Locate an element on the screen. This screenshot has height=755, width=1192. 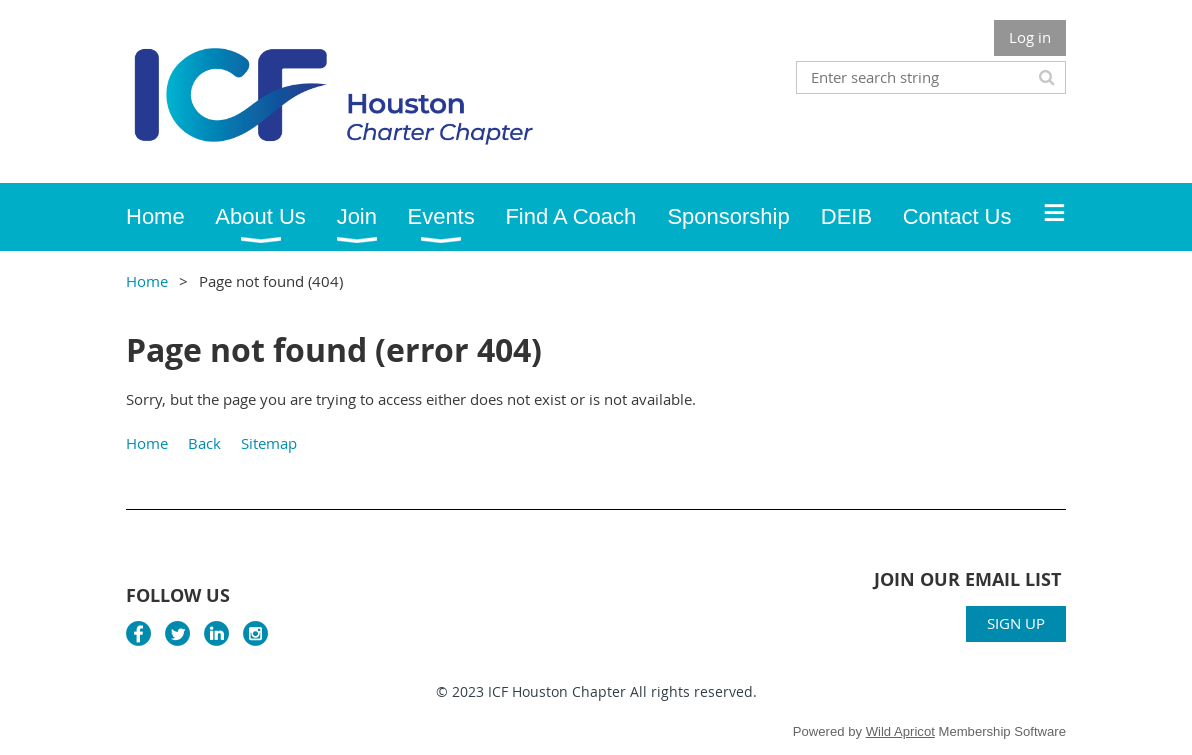
SIGN UP is located at coordinates (1016, 623).